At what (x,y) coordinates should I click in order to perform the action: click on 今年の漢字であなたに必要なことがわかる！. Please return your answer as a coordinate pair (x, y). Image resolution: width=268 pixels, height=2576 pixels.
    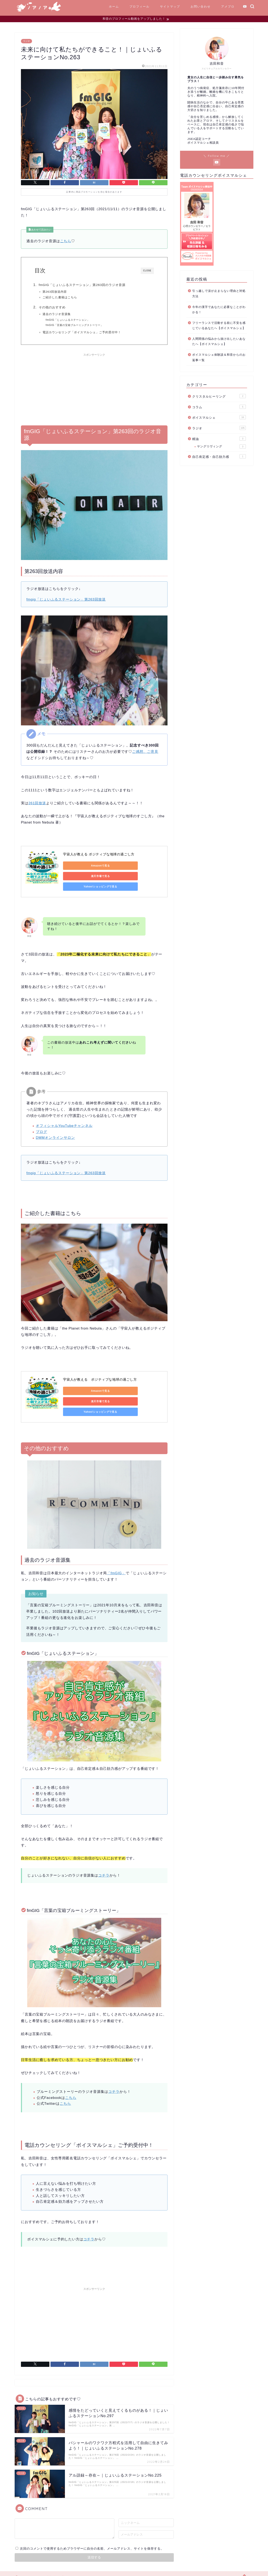
    Looking at the image, I should click on (219, 310).